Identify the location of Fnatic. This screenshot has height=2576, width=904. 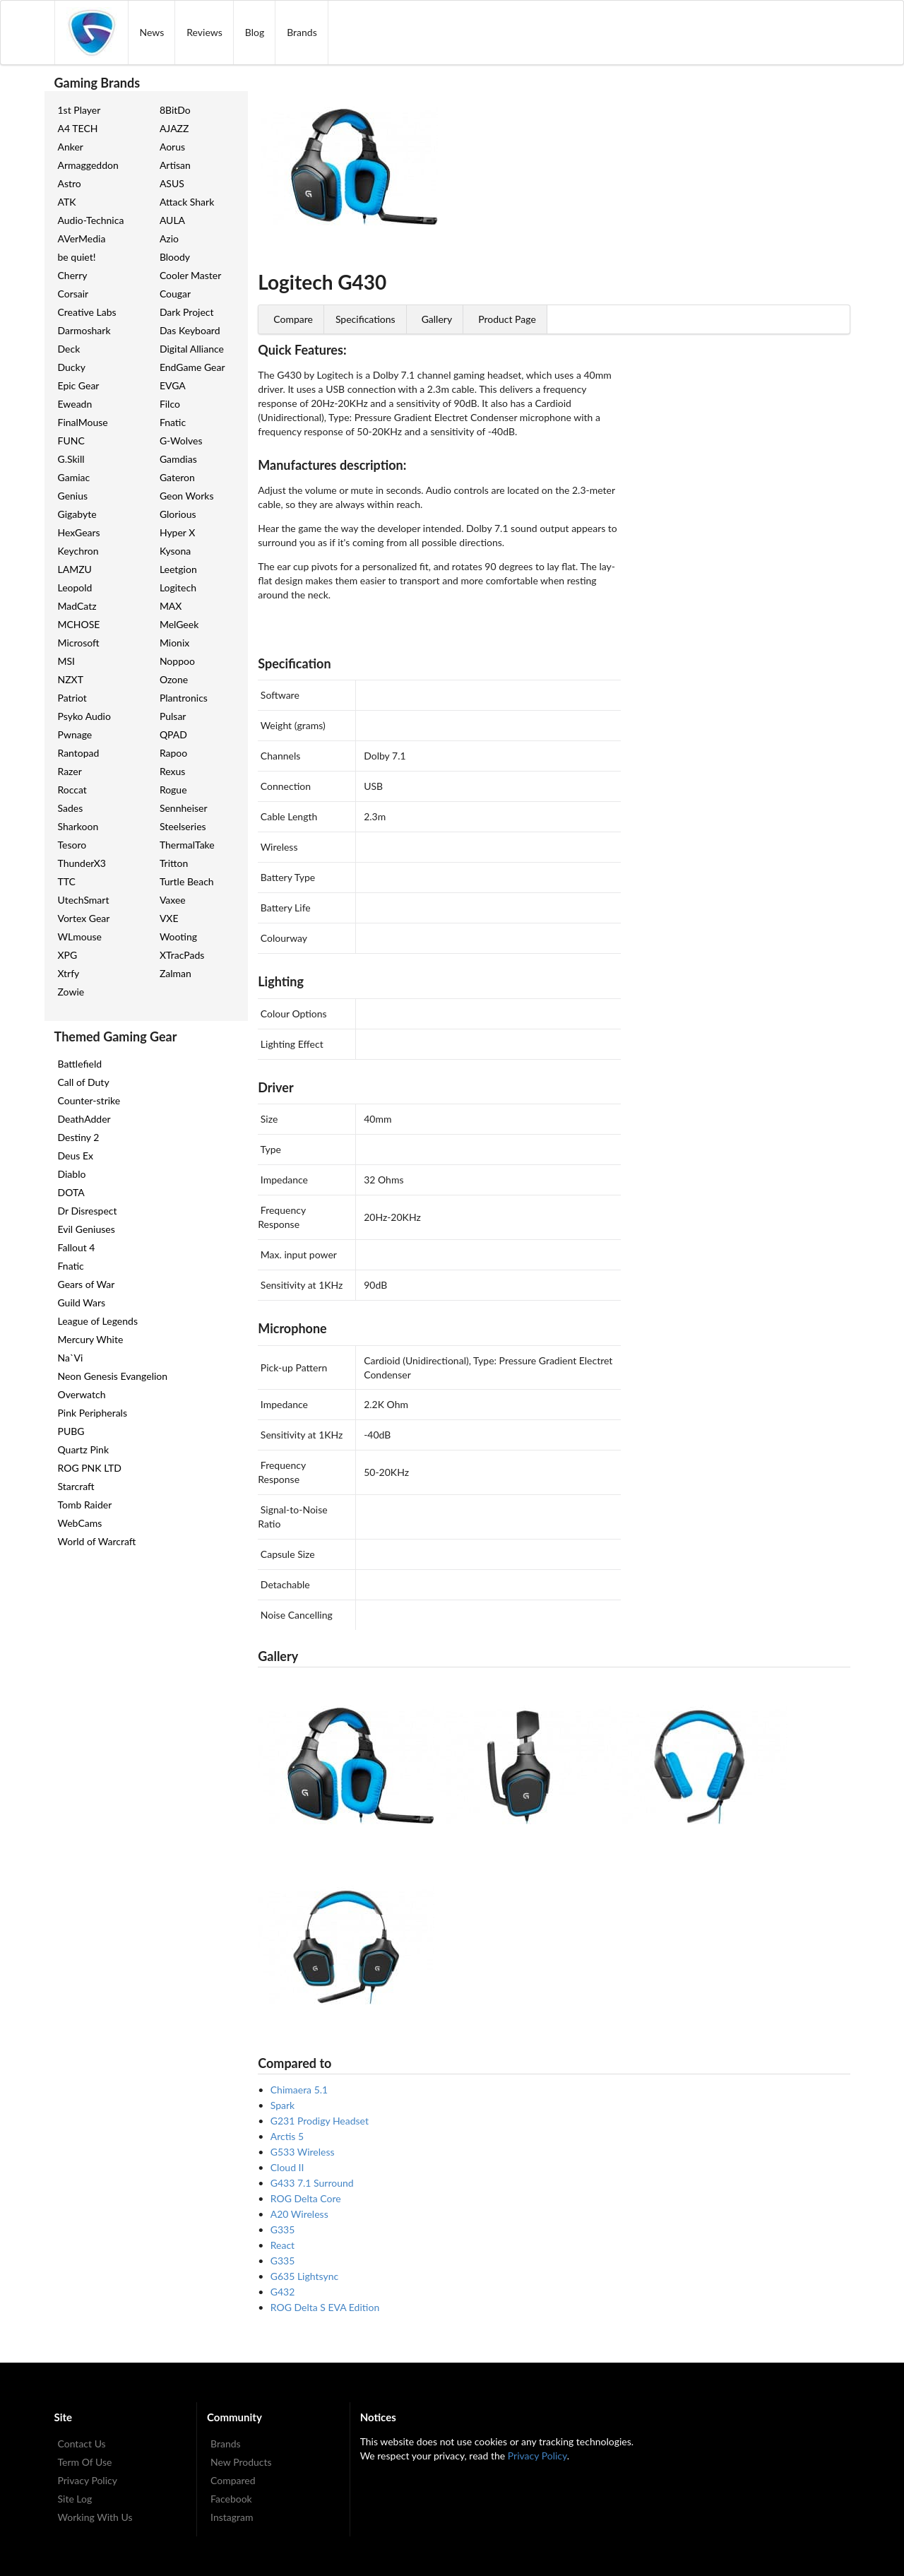
(173, 422).